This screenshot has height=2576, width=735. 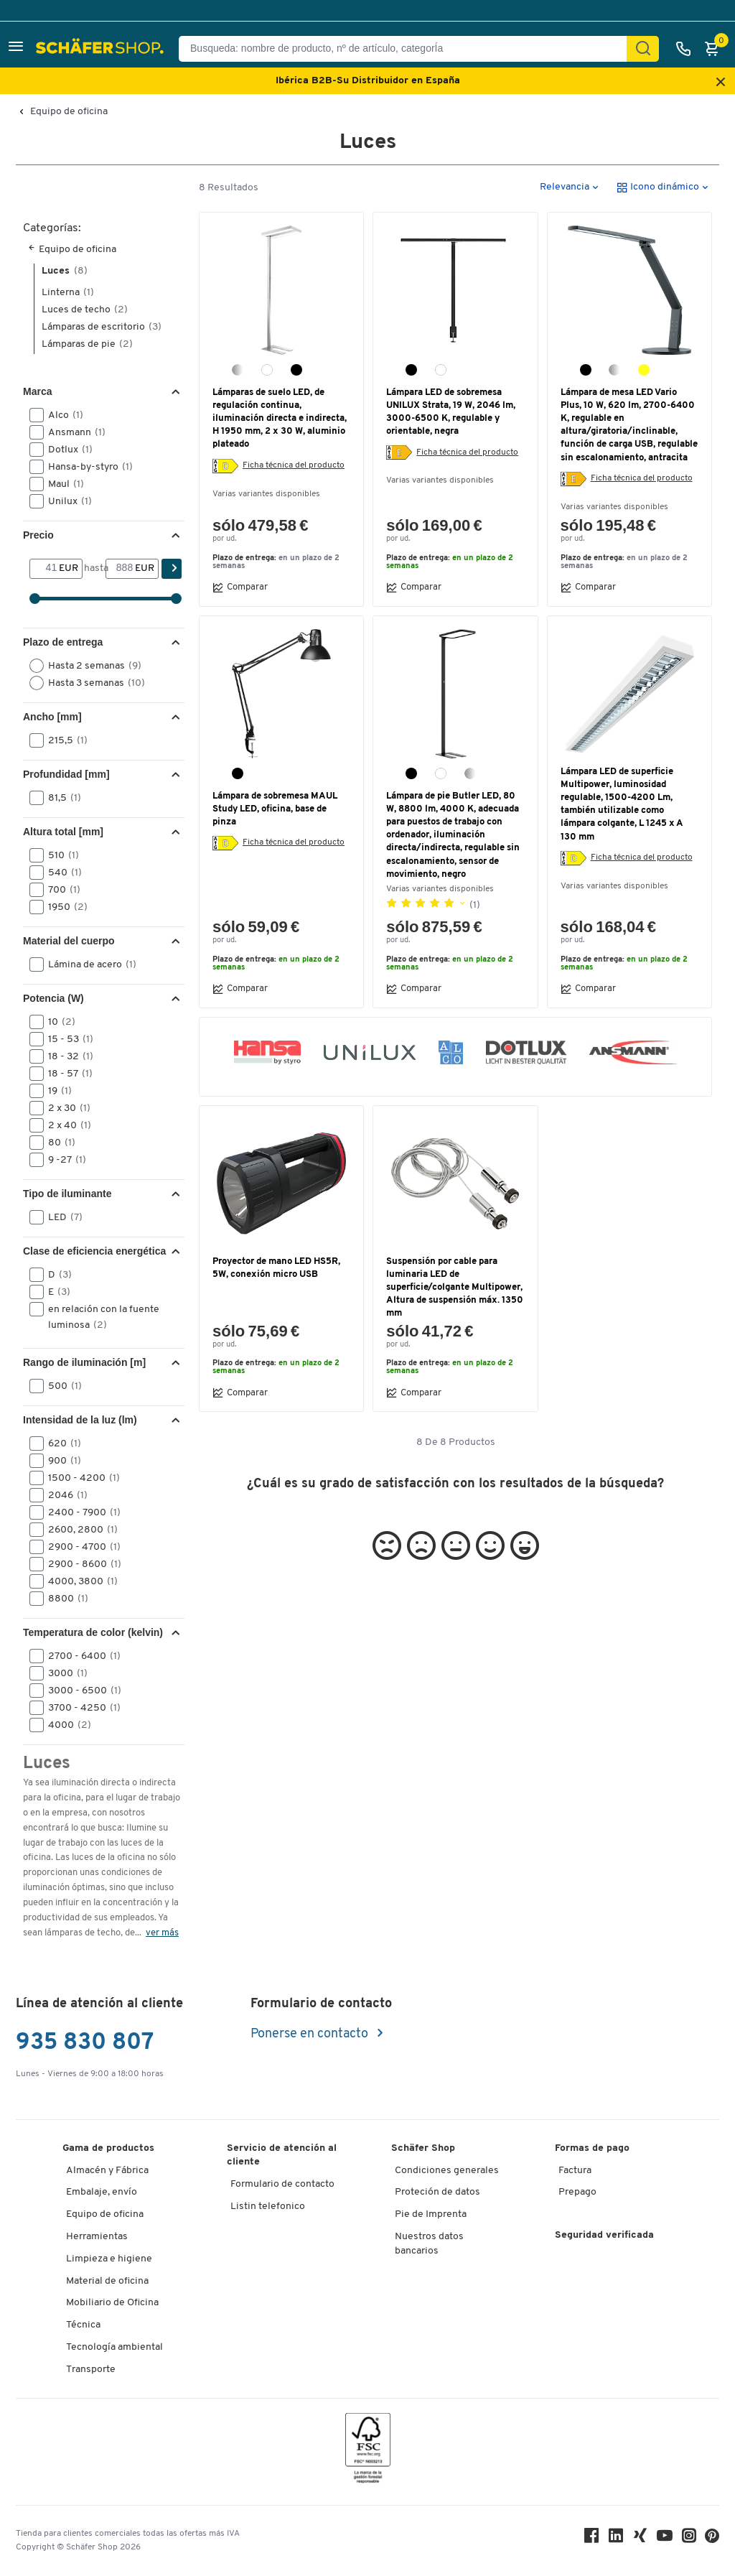 What do you see at coordinates (592, 2148) in the screenshot?
I see `Formas de pago` at bounding box center [592, 2148].